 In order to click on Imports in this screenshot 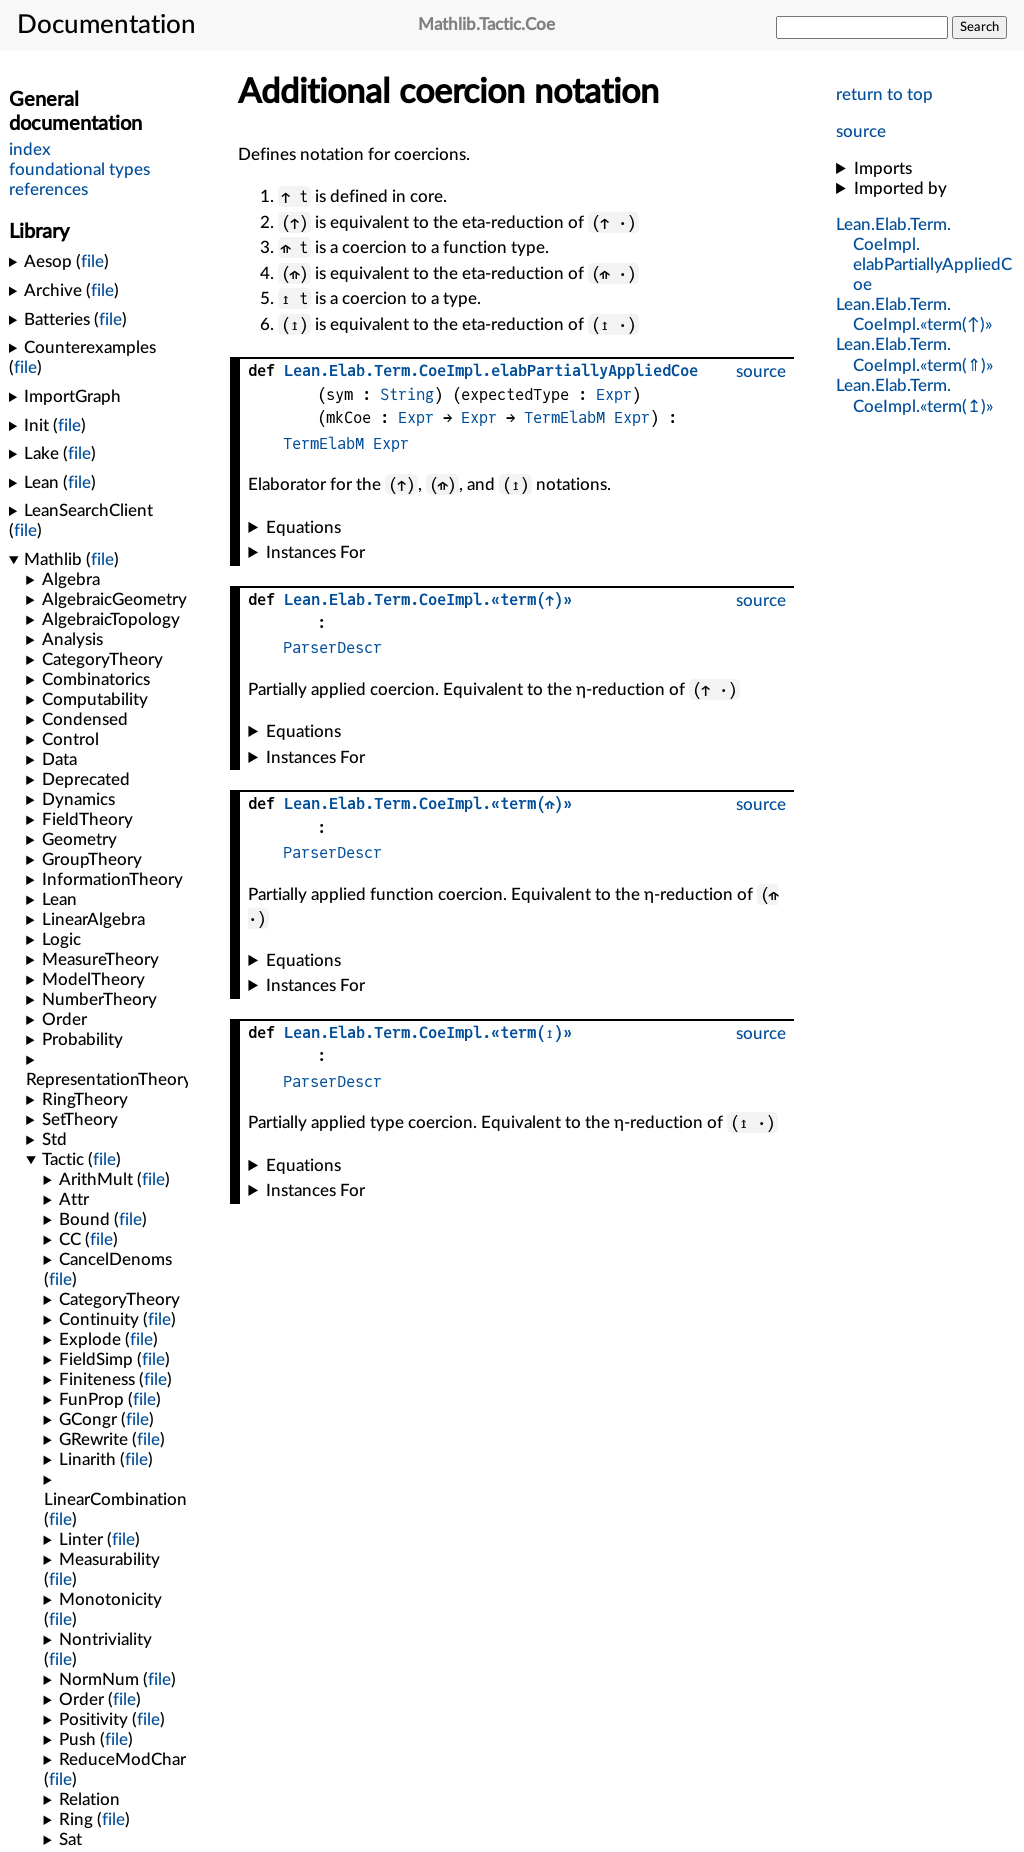, I will do `click(883, 168)`.